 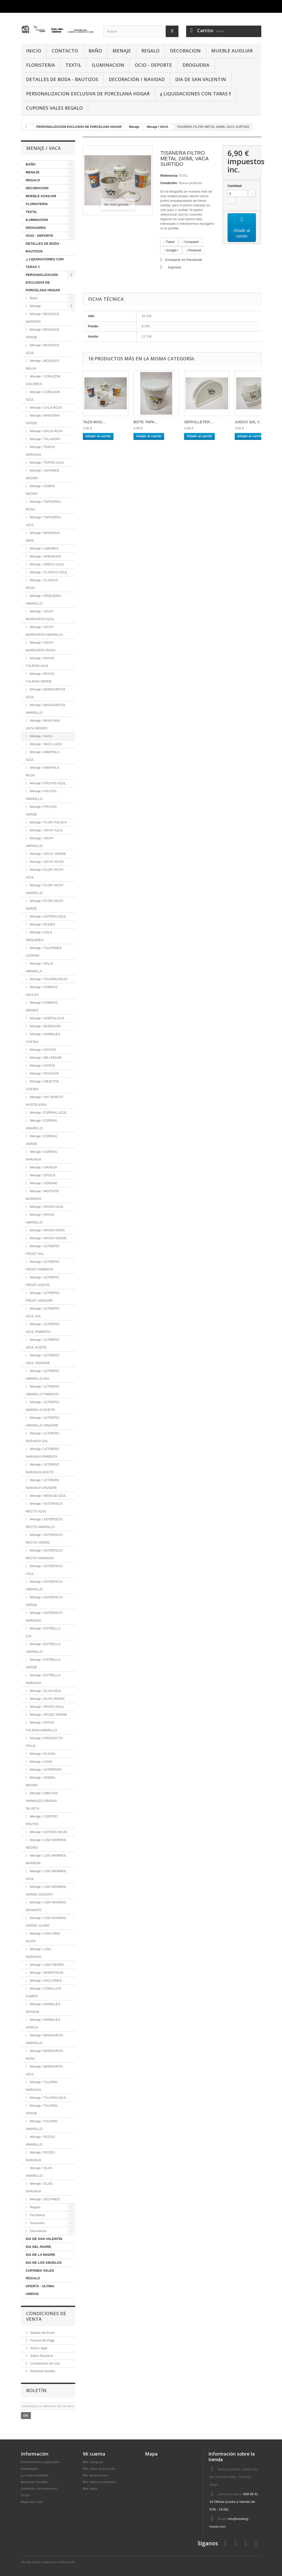 What do you see at coordinates (40, 842) in the screenshot?
I see `Menaje / VICHY AMARILLO` at bounding box center [40, 842].